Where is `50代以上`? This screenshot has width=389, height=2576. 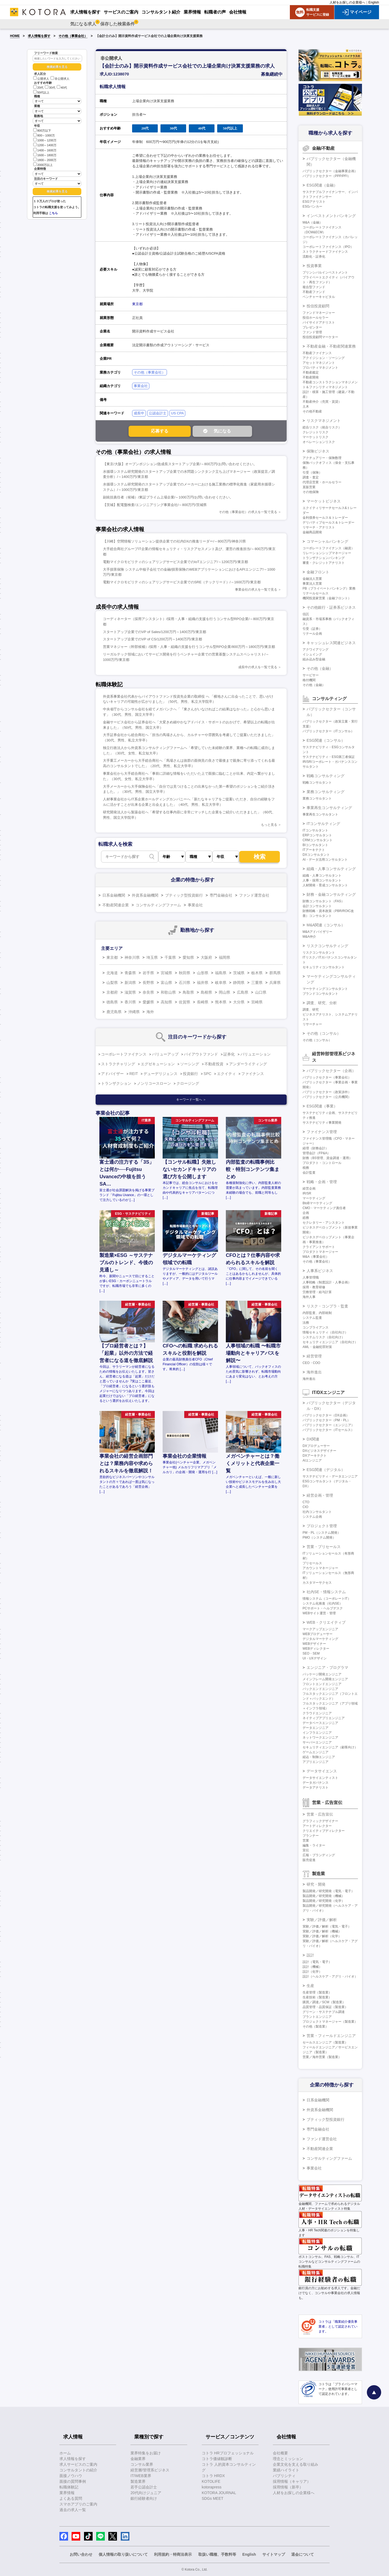 50代以上 is located at coordinates (41, 92).